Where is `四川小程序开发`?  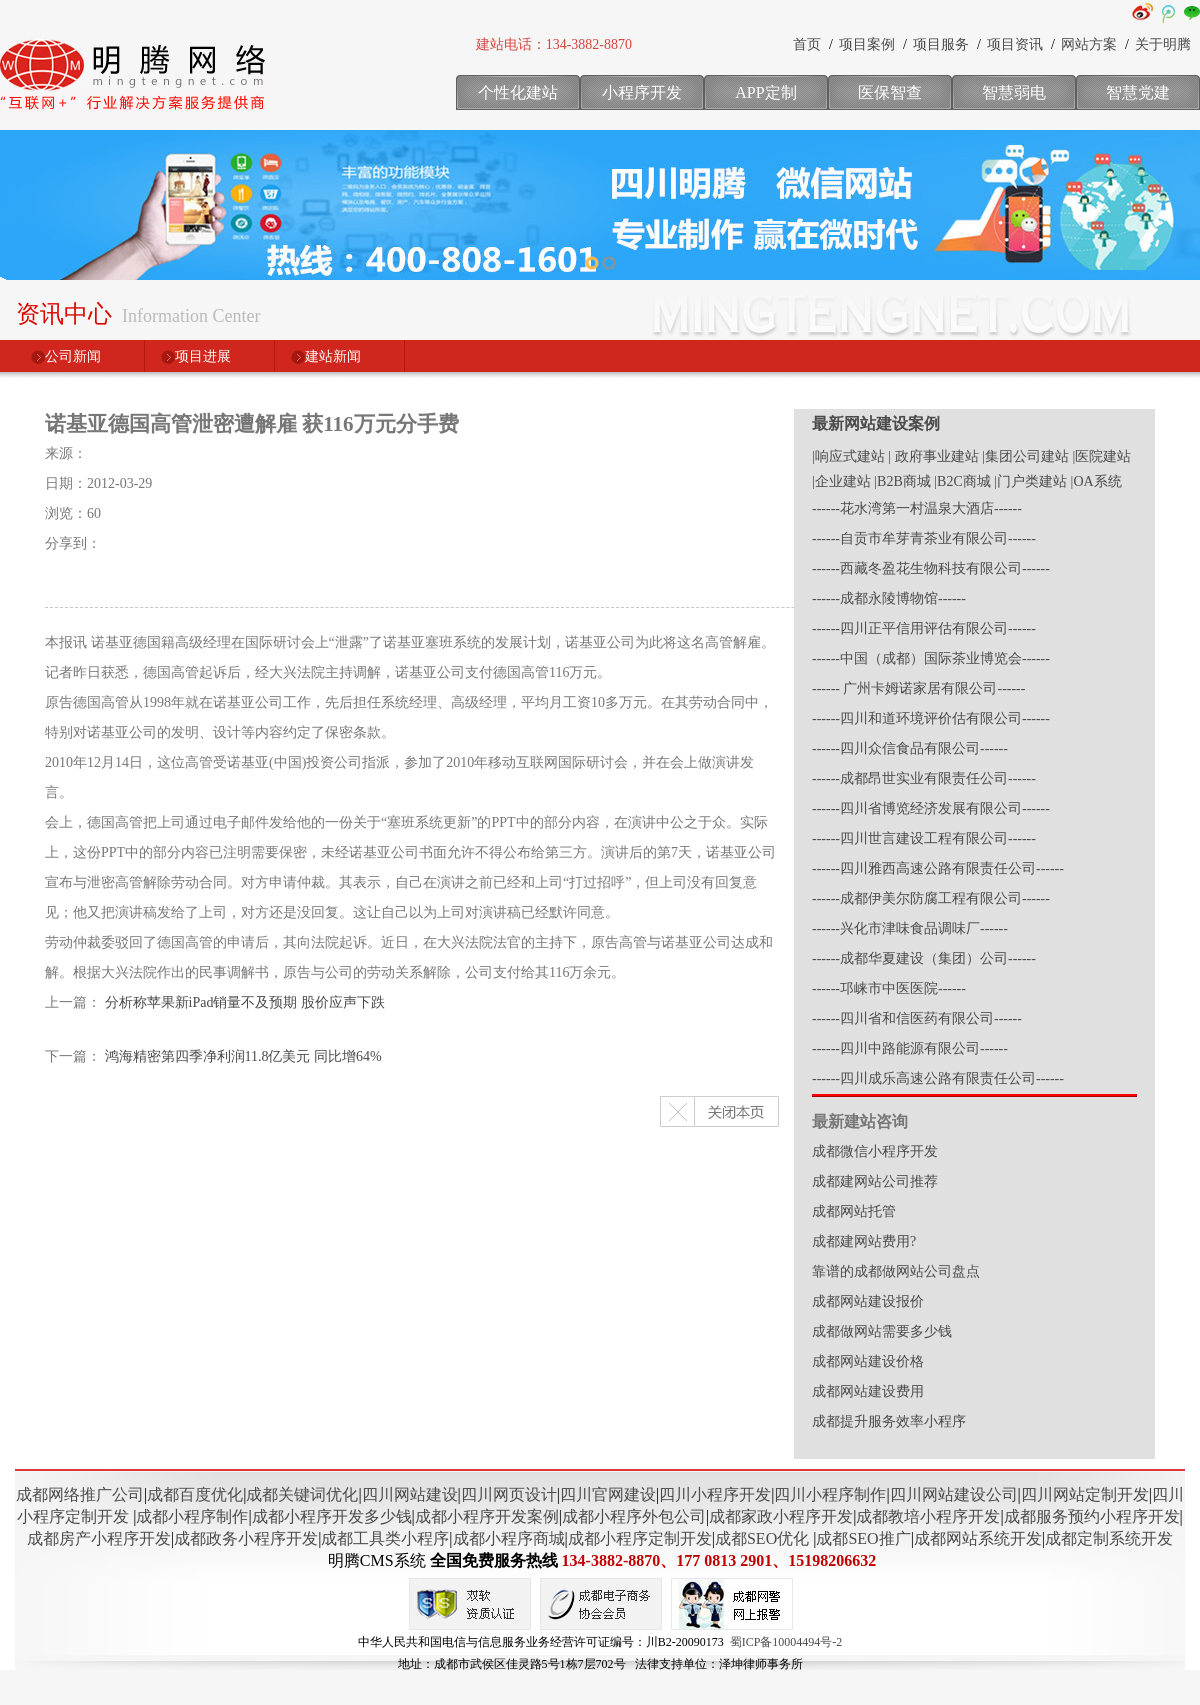 四川小程序开发 is located at coordinates (715, 1494).